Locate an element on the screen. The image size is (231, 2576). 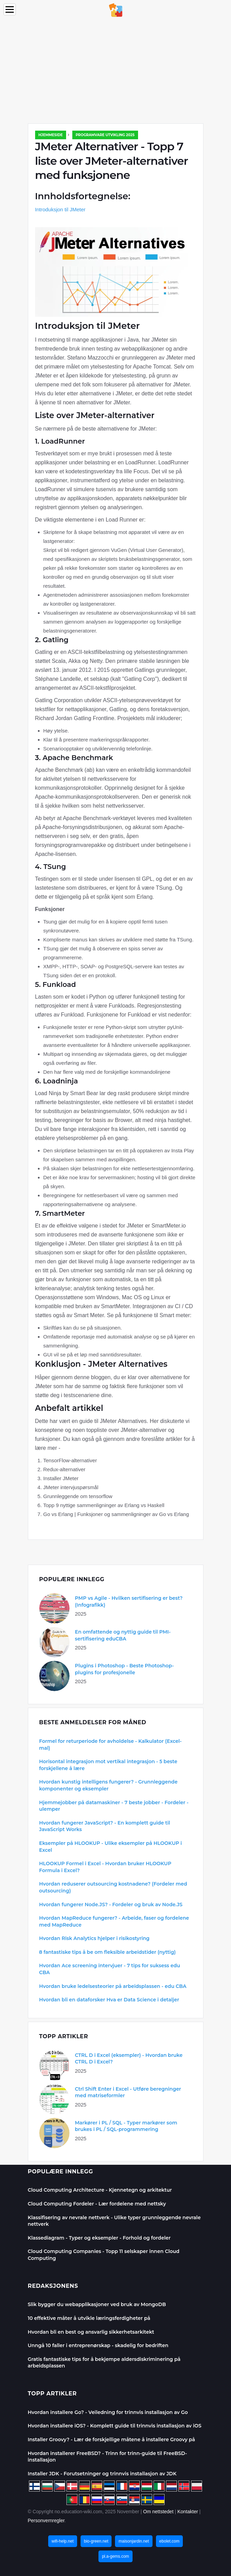
[Advertisement] is located at coordinates (115, 71).